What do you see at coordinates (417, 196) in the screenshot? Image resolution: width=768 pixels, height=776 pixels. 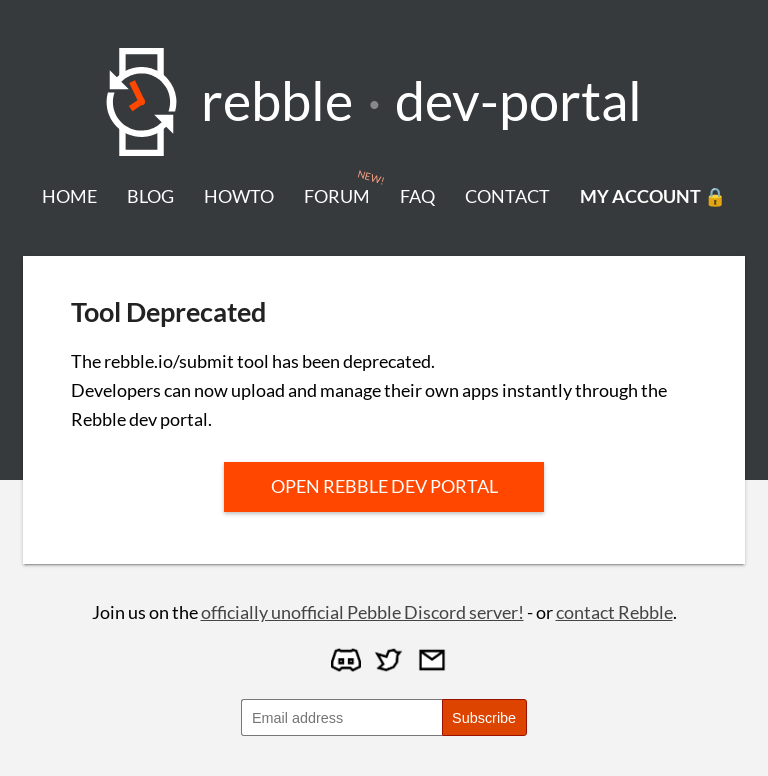 I see `faq` at bounding box center [417, 196].